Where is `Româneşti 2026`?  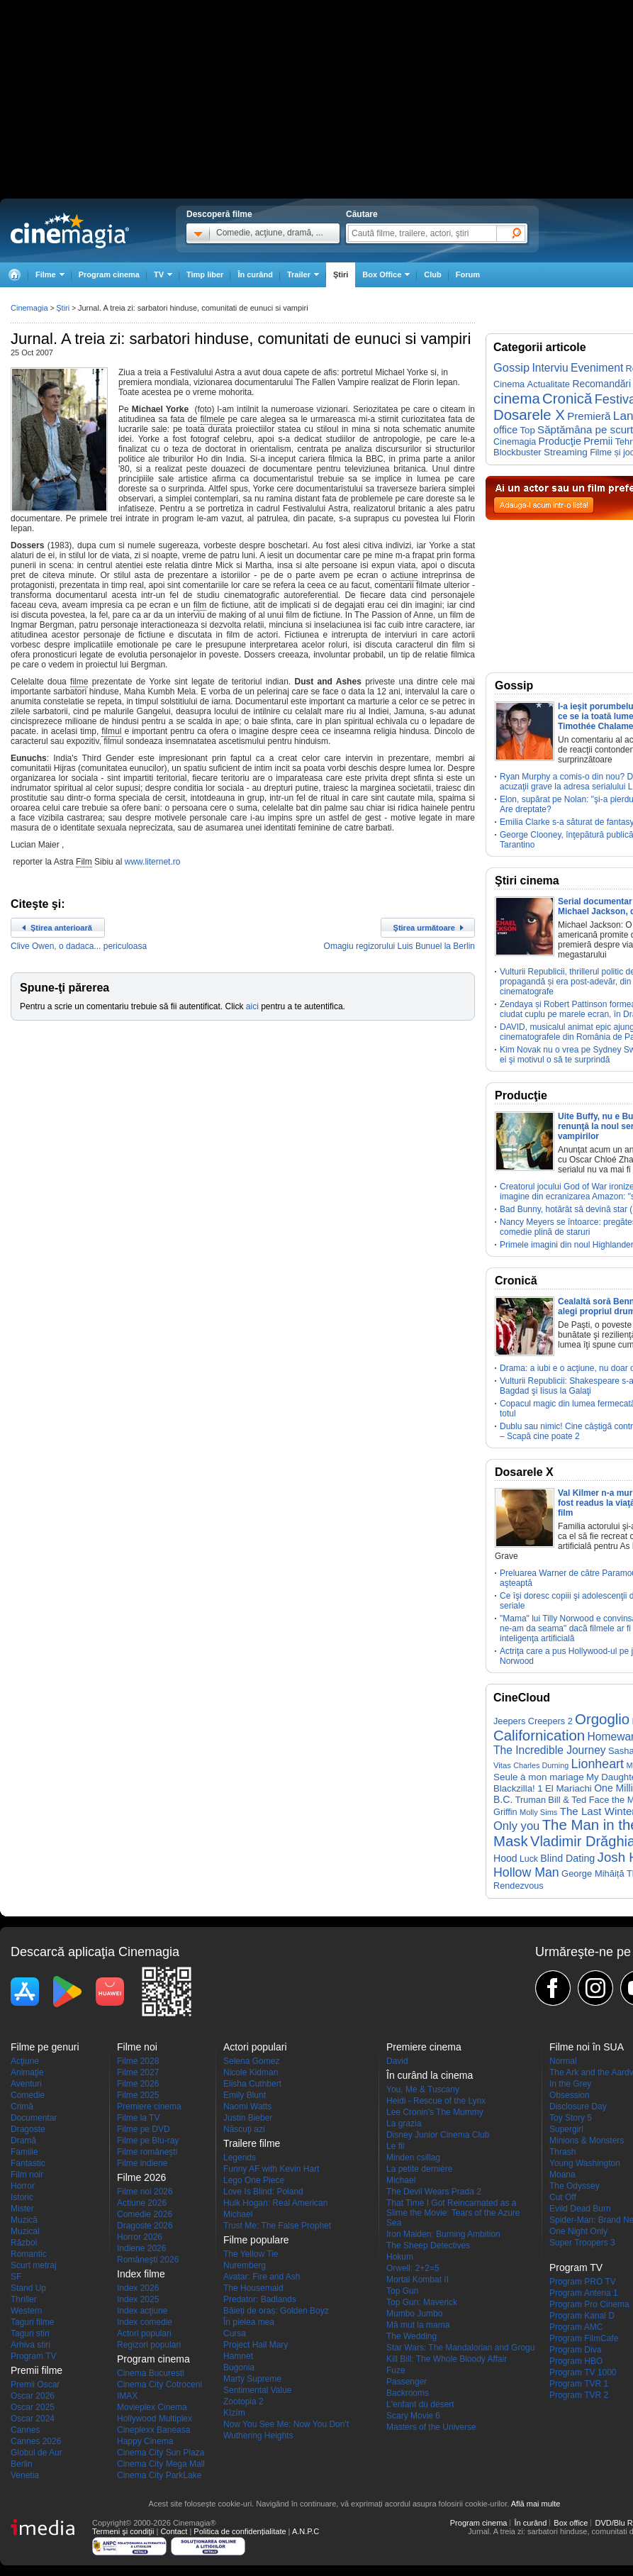
Româneşti 2026 is located at coordinates (148, 2260).